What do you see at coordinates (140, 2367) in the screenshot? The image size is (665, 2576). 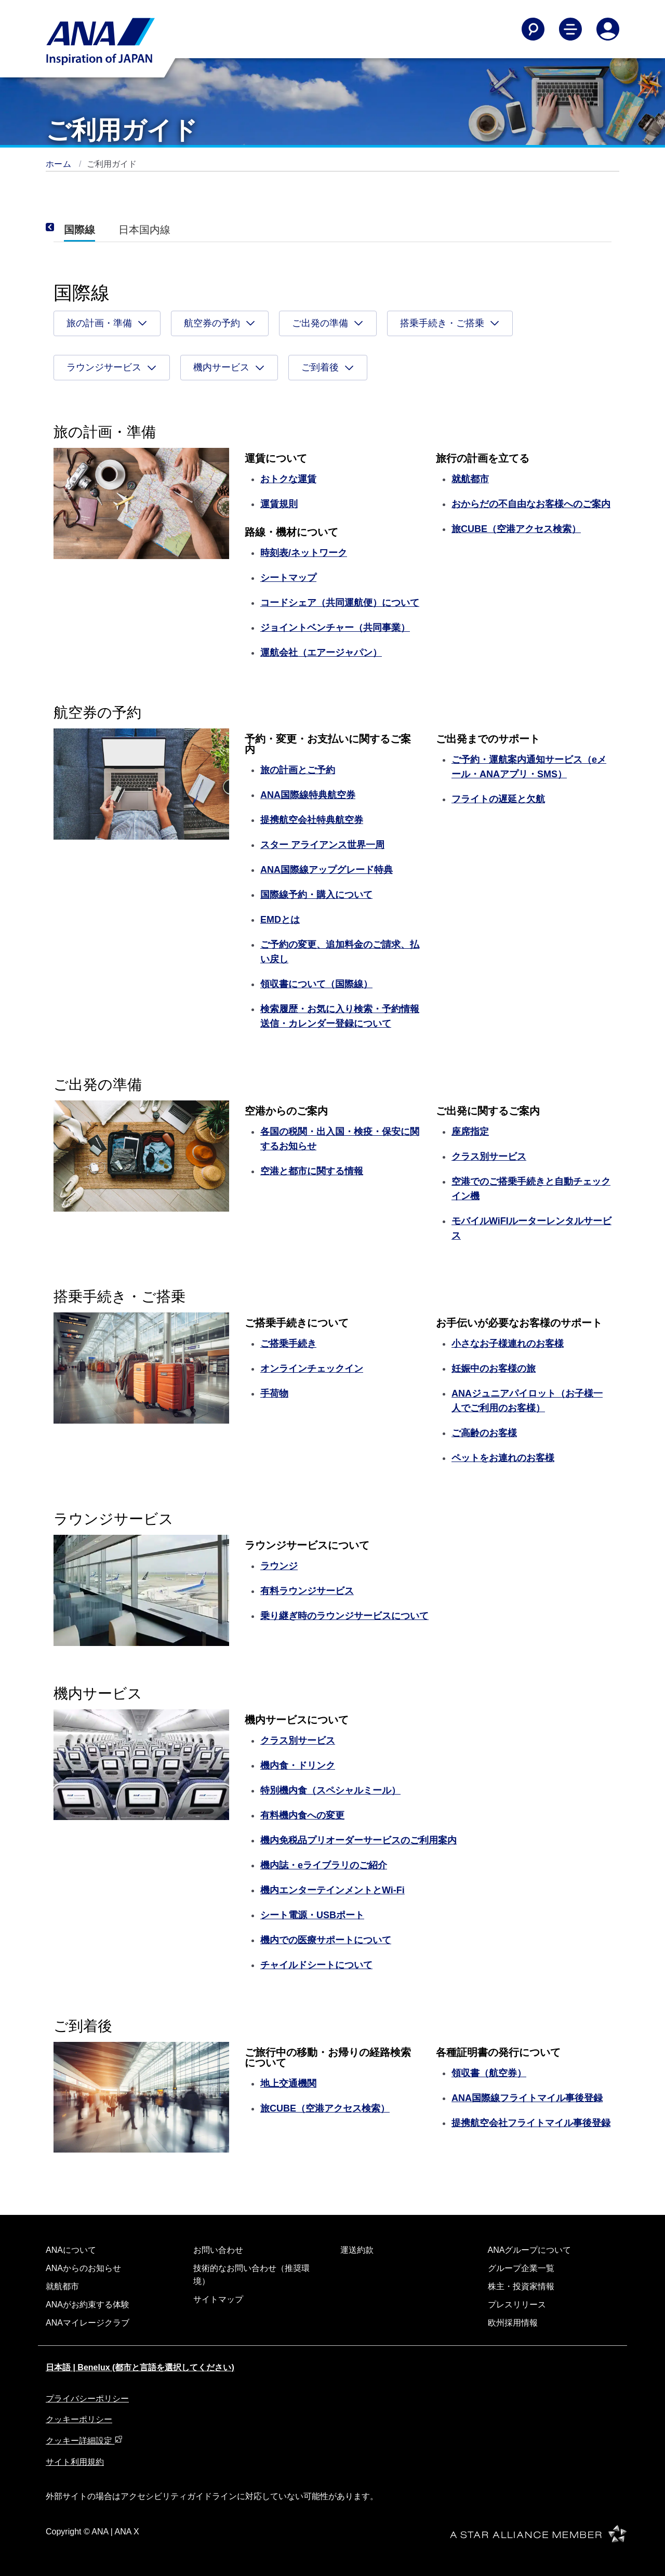 I see `日本語 | Benelux (都市と言語を選択してください)` at bounding box center [140, 2367].